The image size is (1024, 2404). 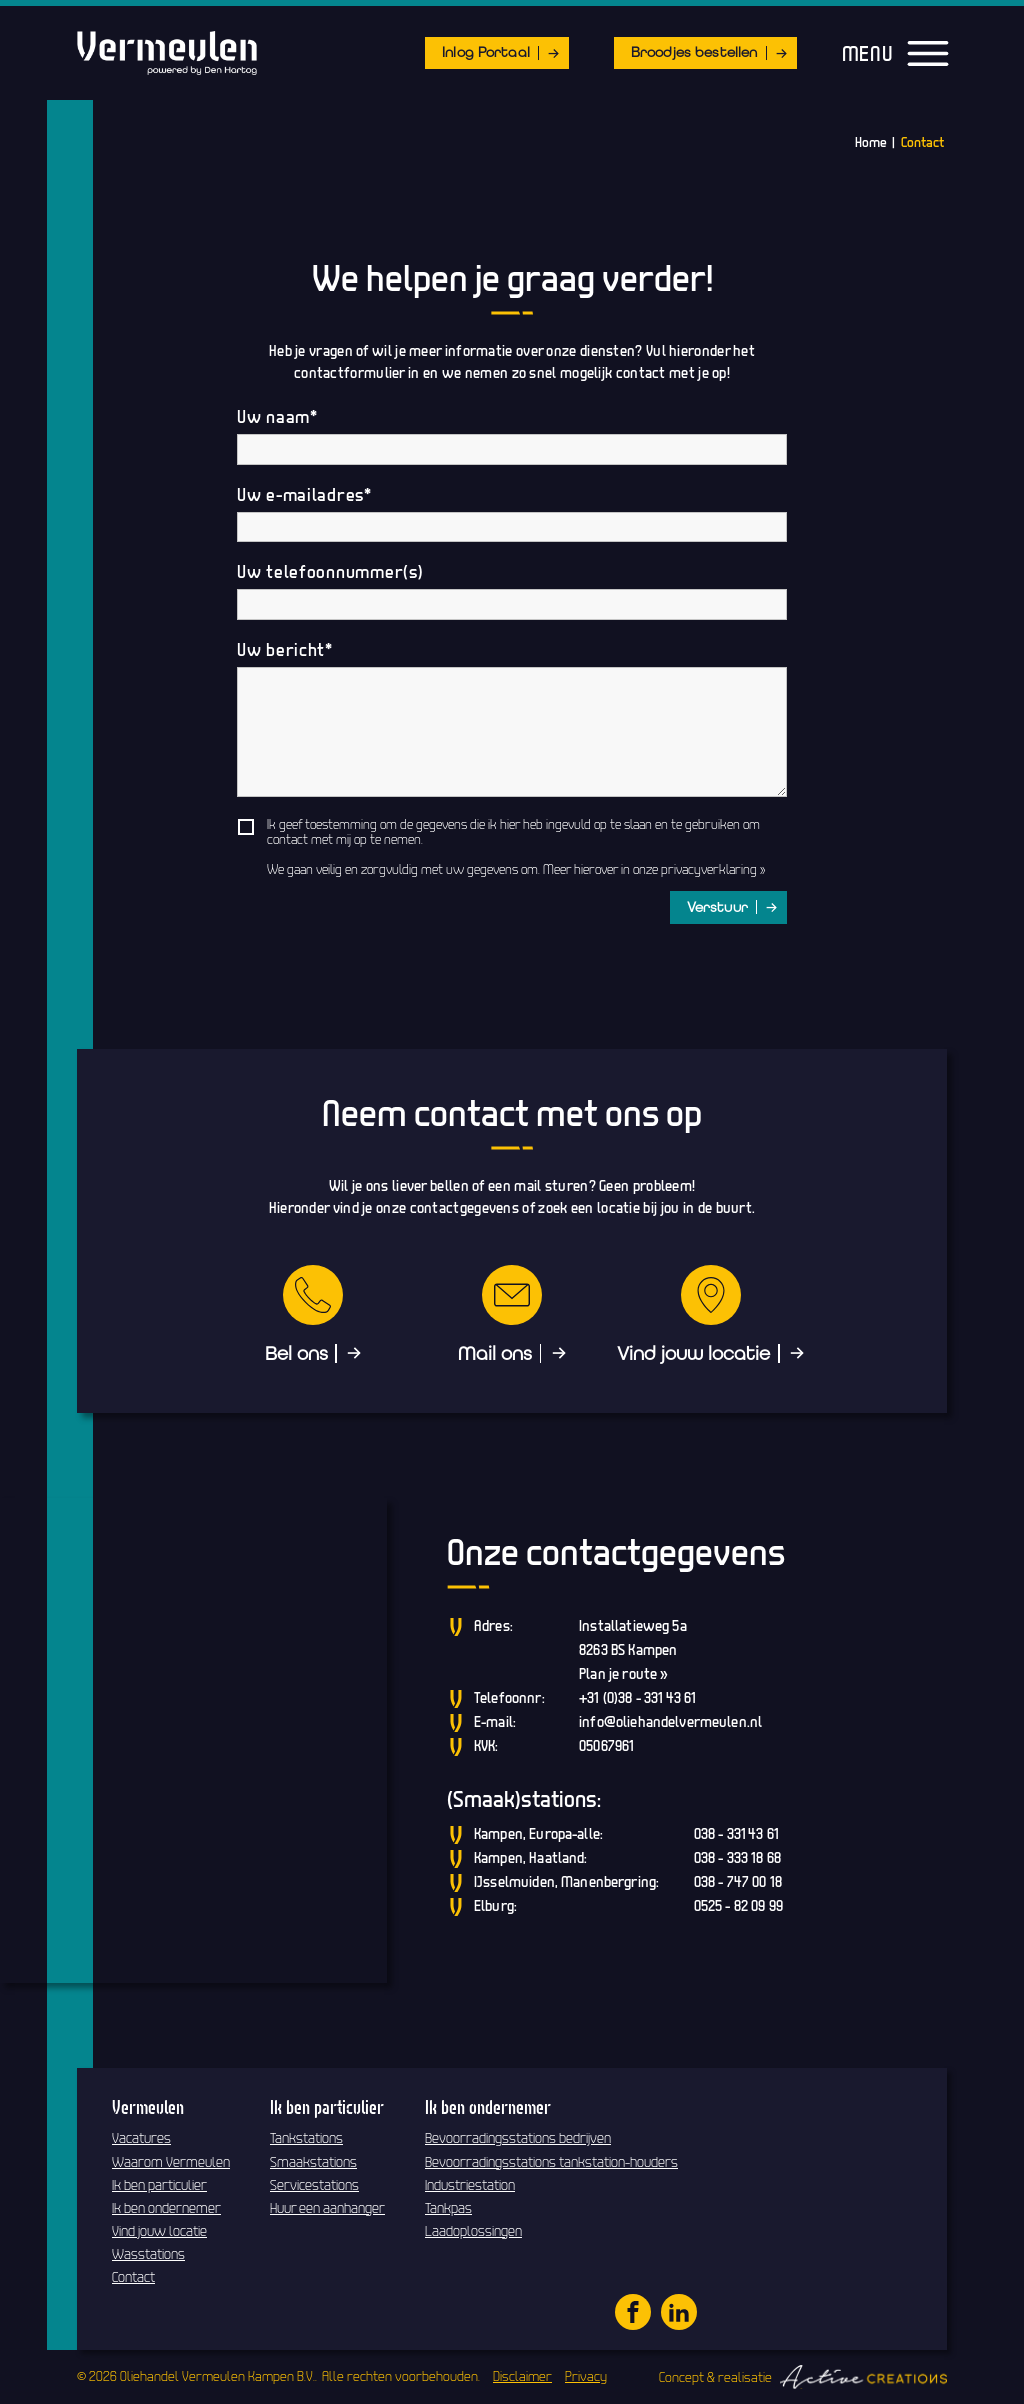 What do you see at coordinates (623, 1673) in the screenshot?
I see `Plan je route »` at bounding box center [623, 1673].